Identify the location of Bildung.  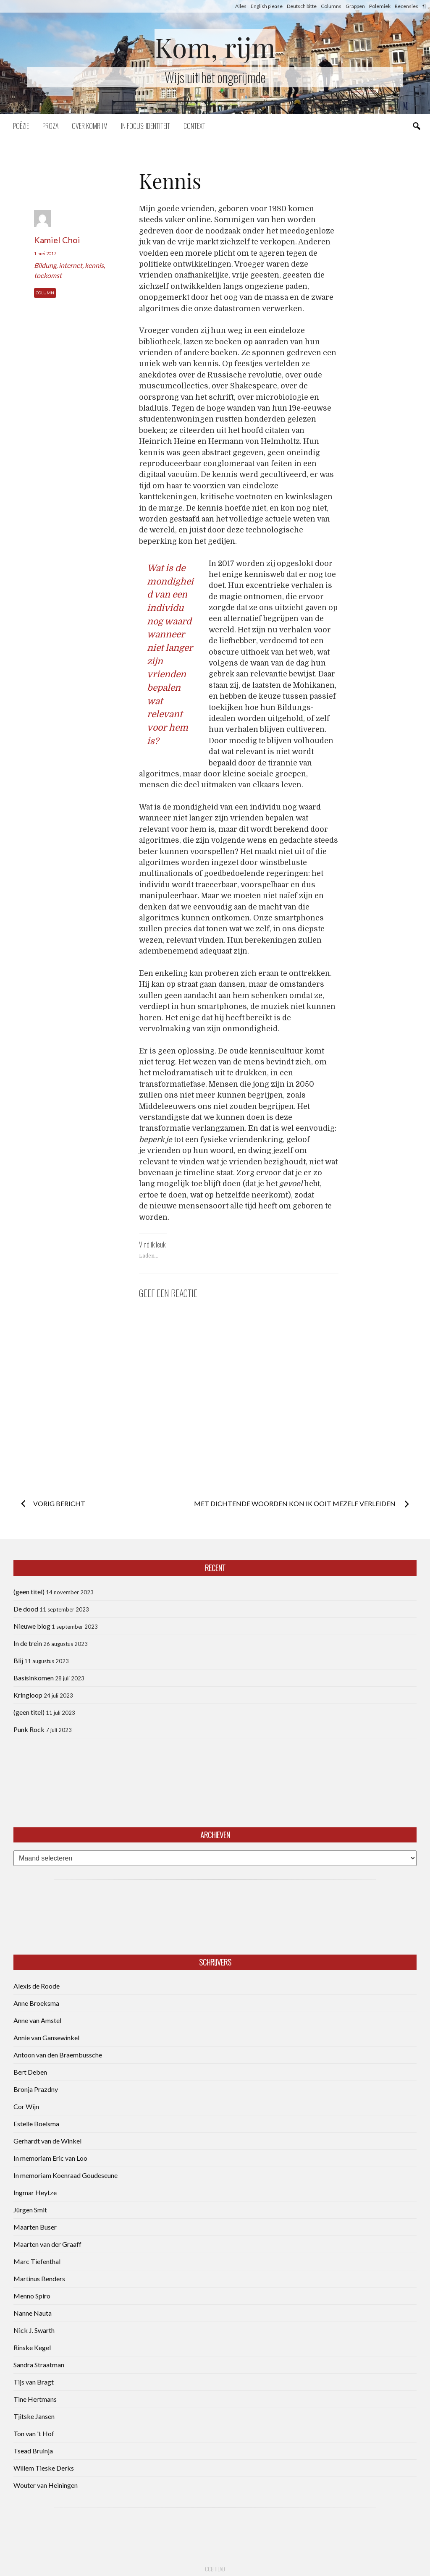
(45, 265).